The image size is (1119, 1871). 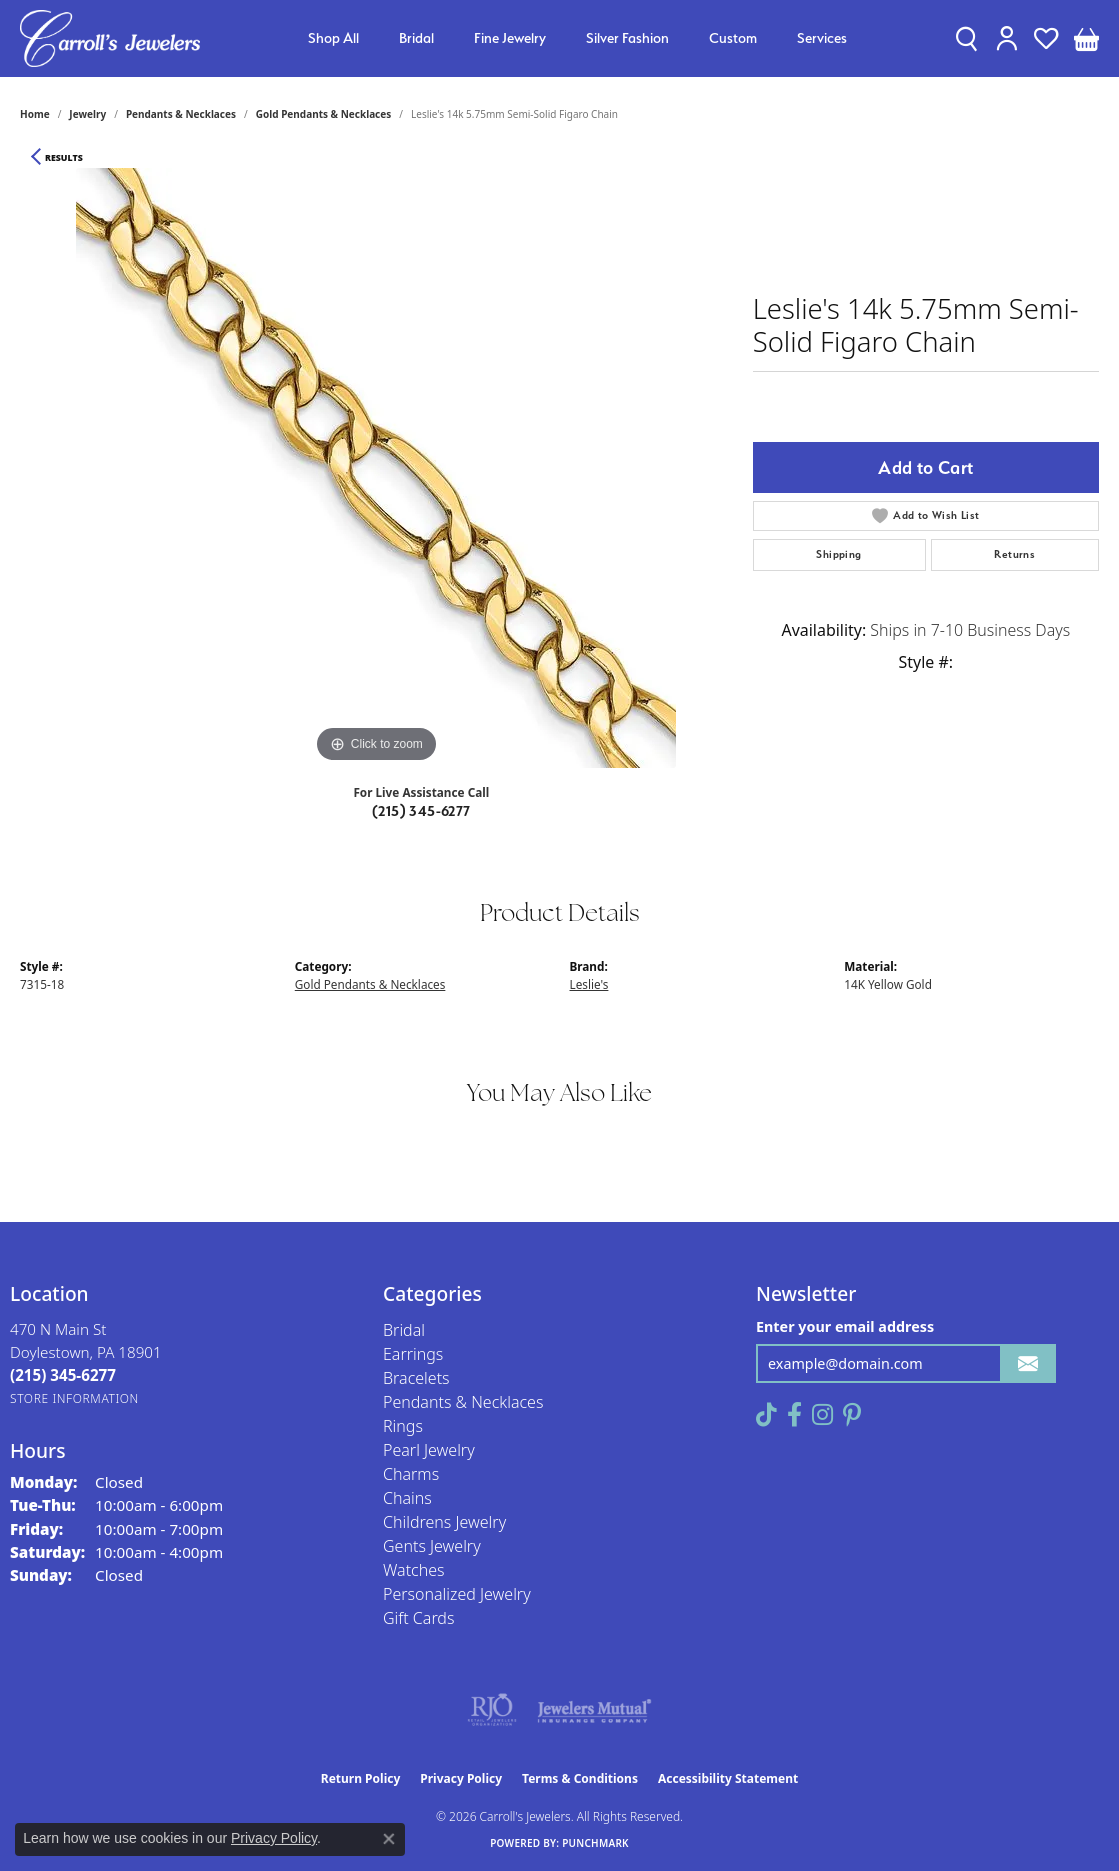 I want to click on Silver Fashion, so click(x=627, y=37).